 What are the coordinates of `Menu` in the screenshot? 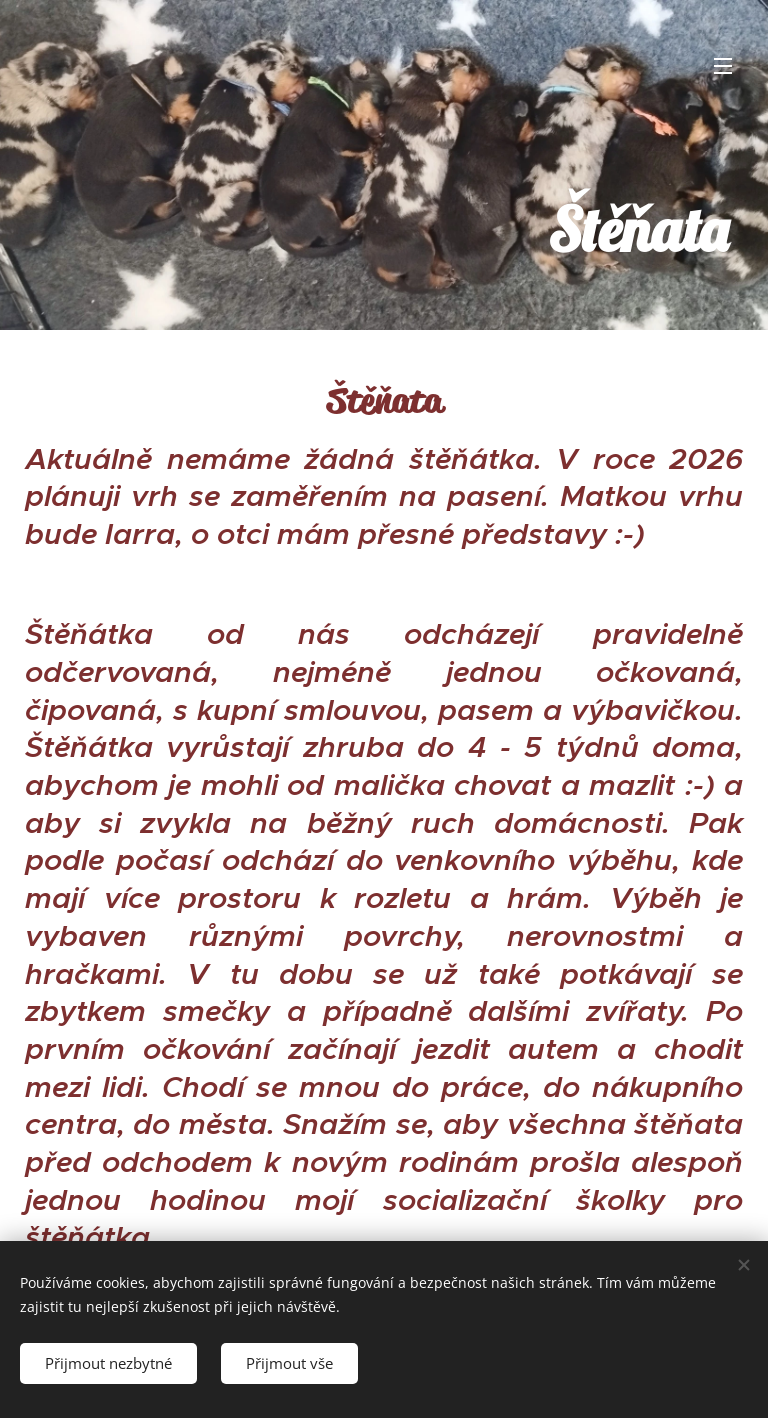 It's located at (723, 66).